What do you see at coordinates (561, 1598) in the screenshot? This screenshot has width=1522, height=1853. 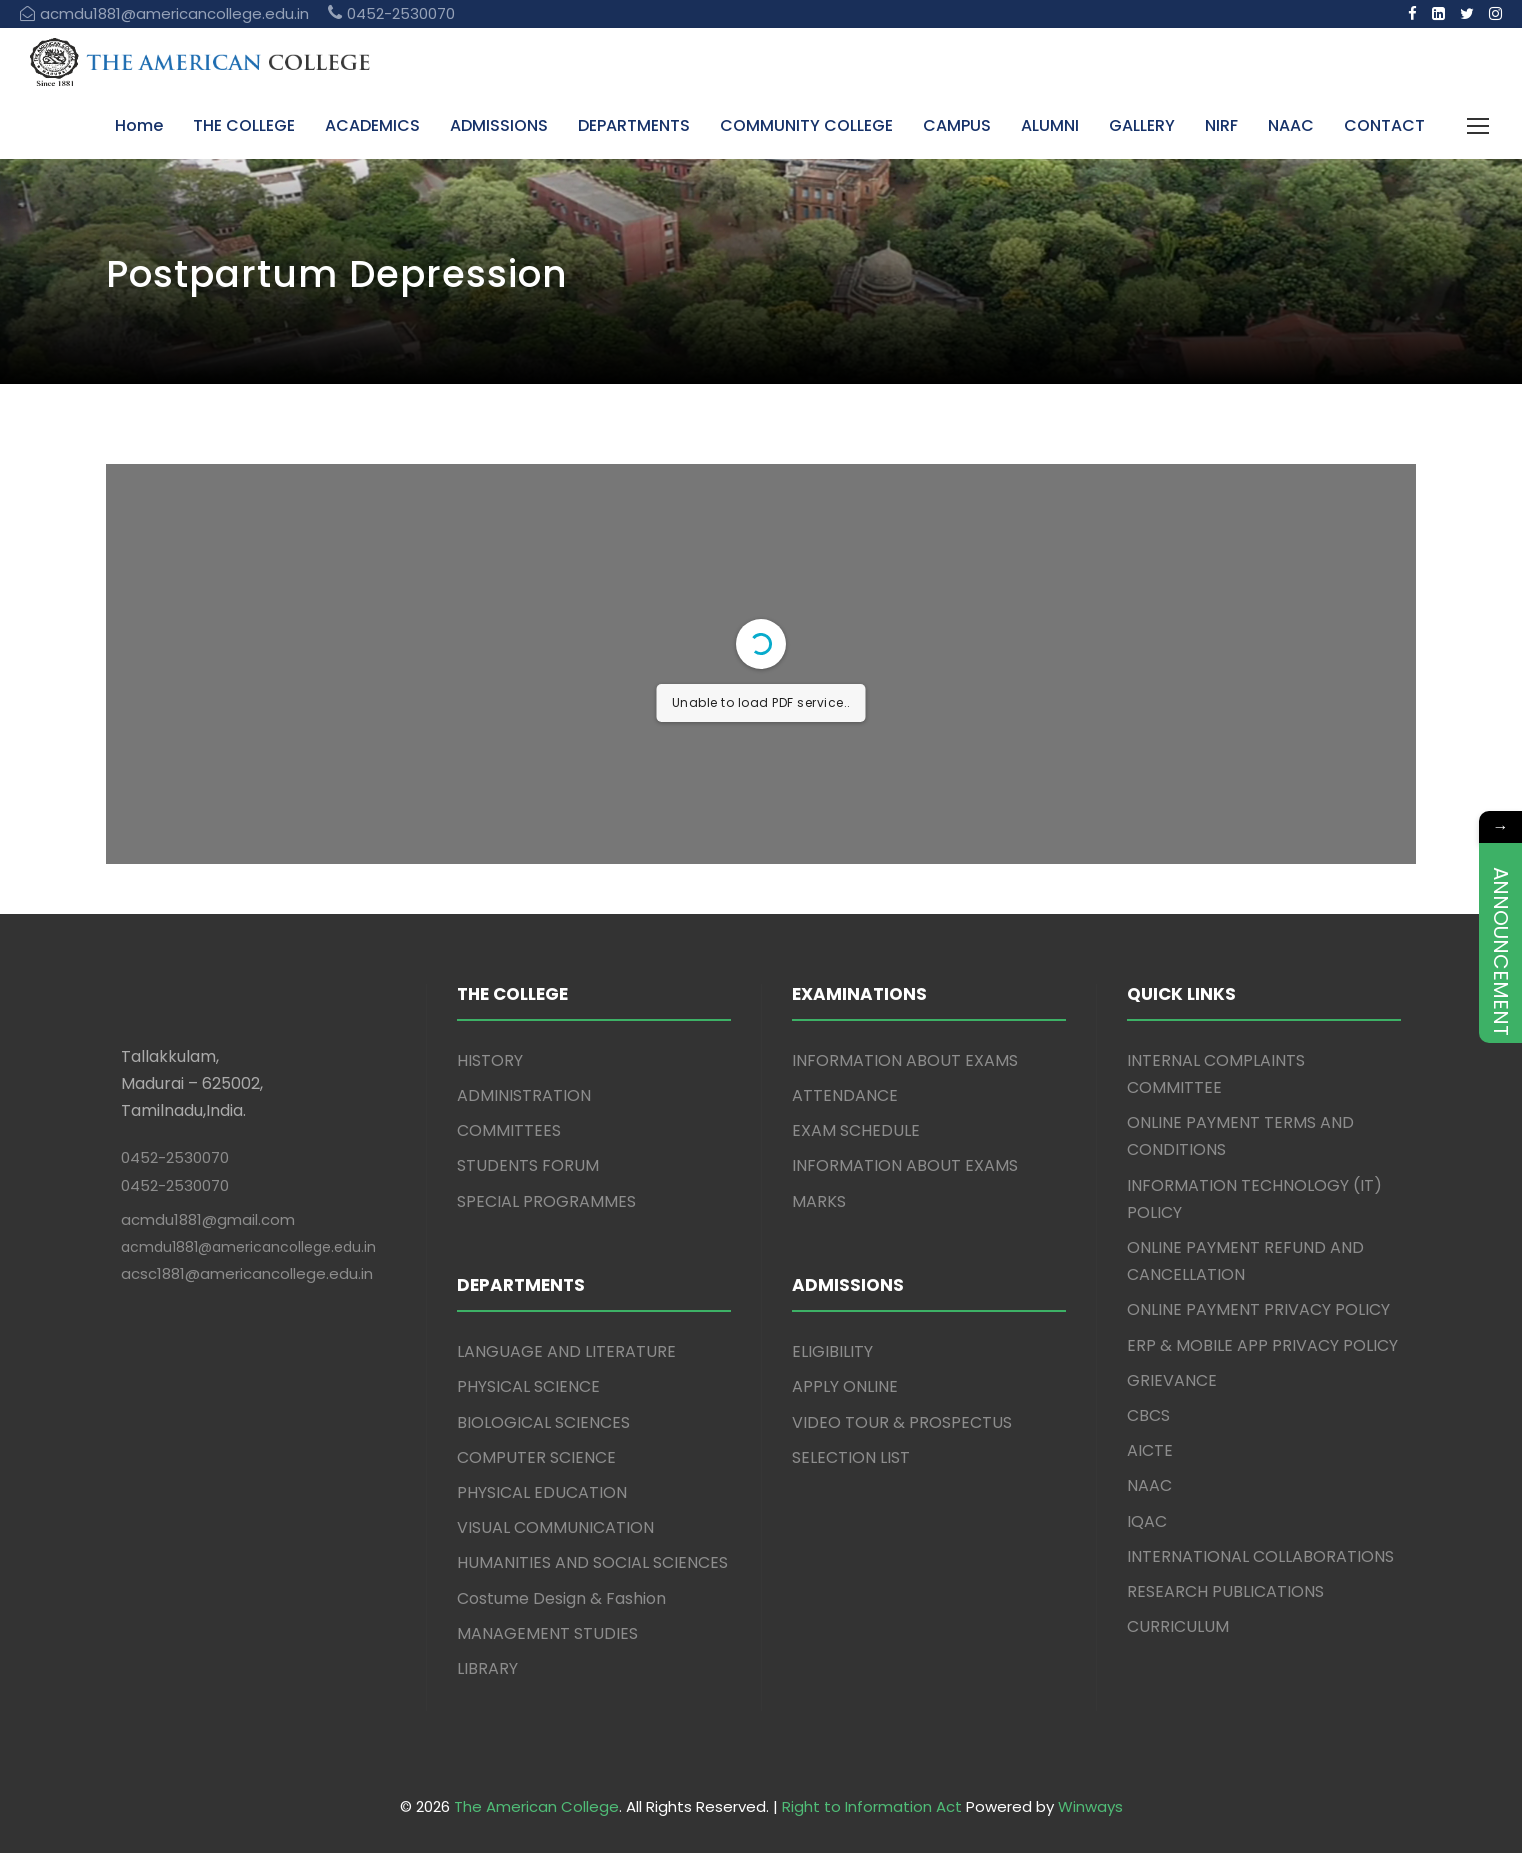 I see `Costume Design & Fashion` at bounding box center [561, 1598].